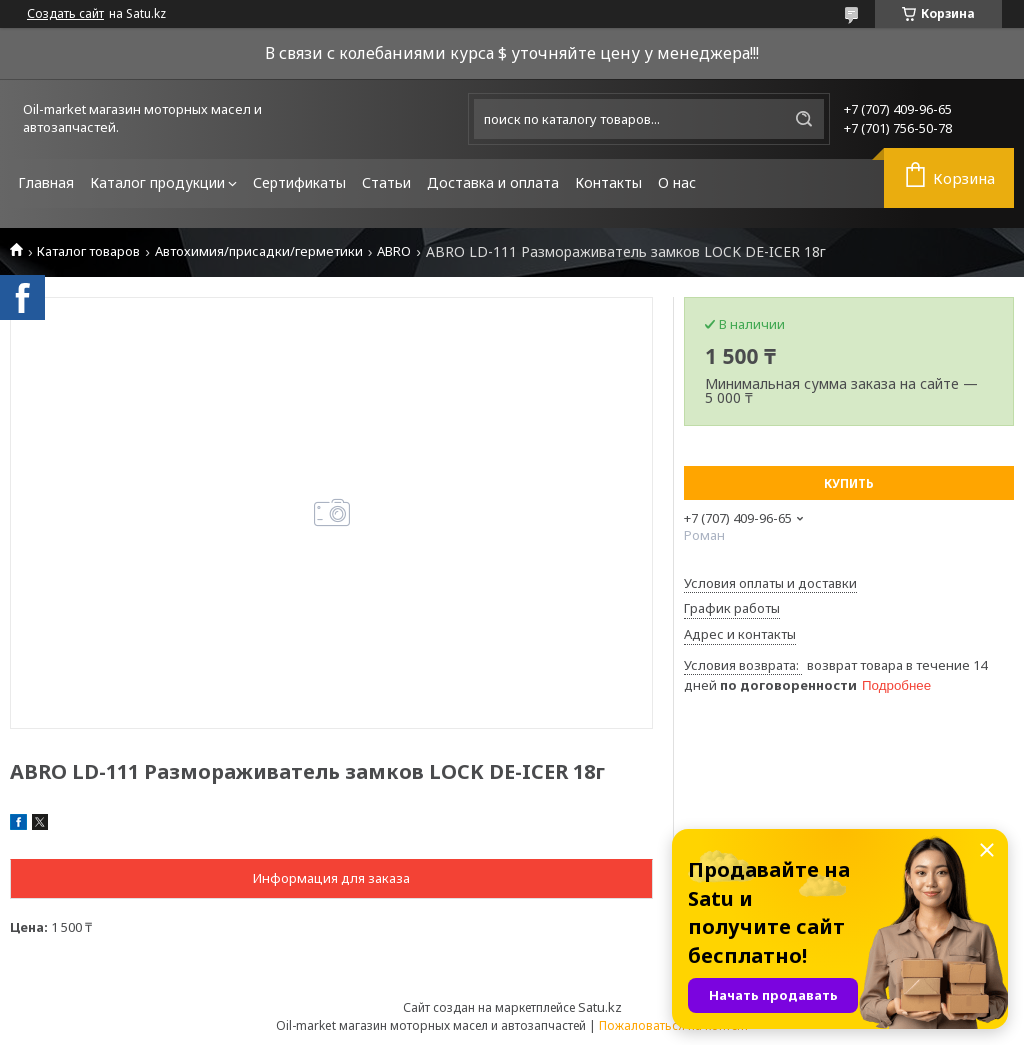 This screenshot has height=1045, width=1024. I want to click on Каталог продукции, so click(157, 182).